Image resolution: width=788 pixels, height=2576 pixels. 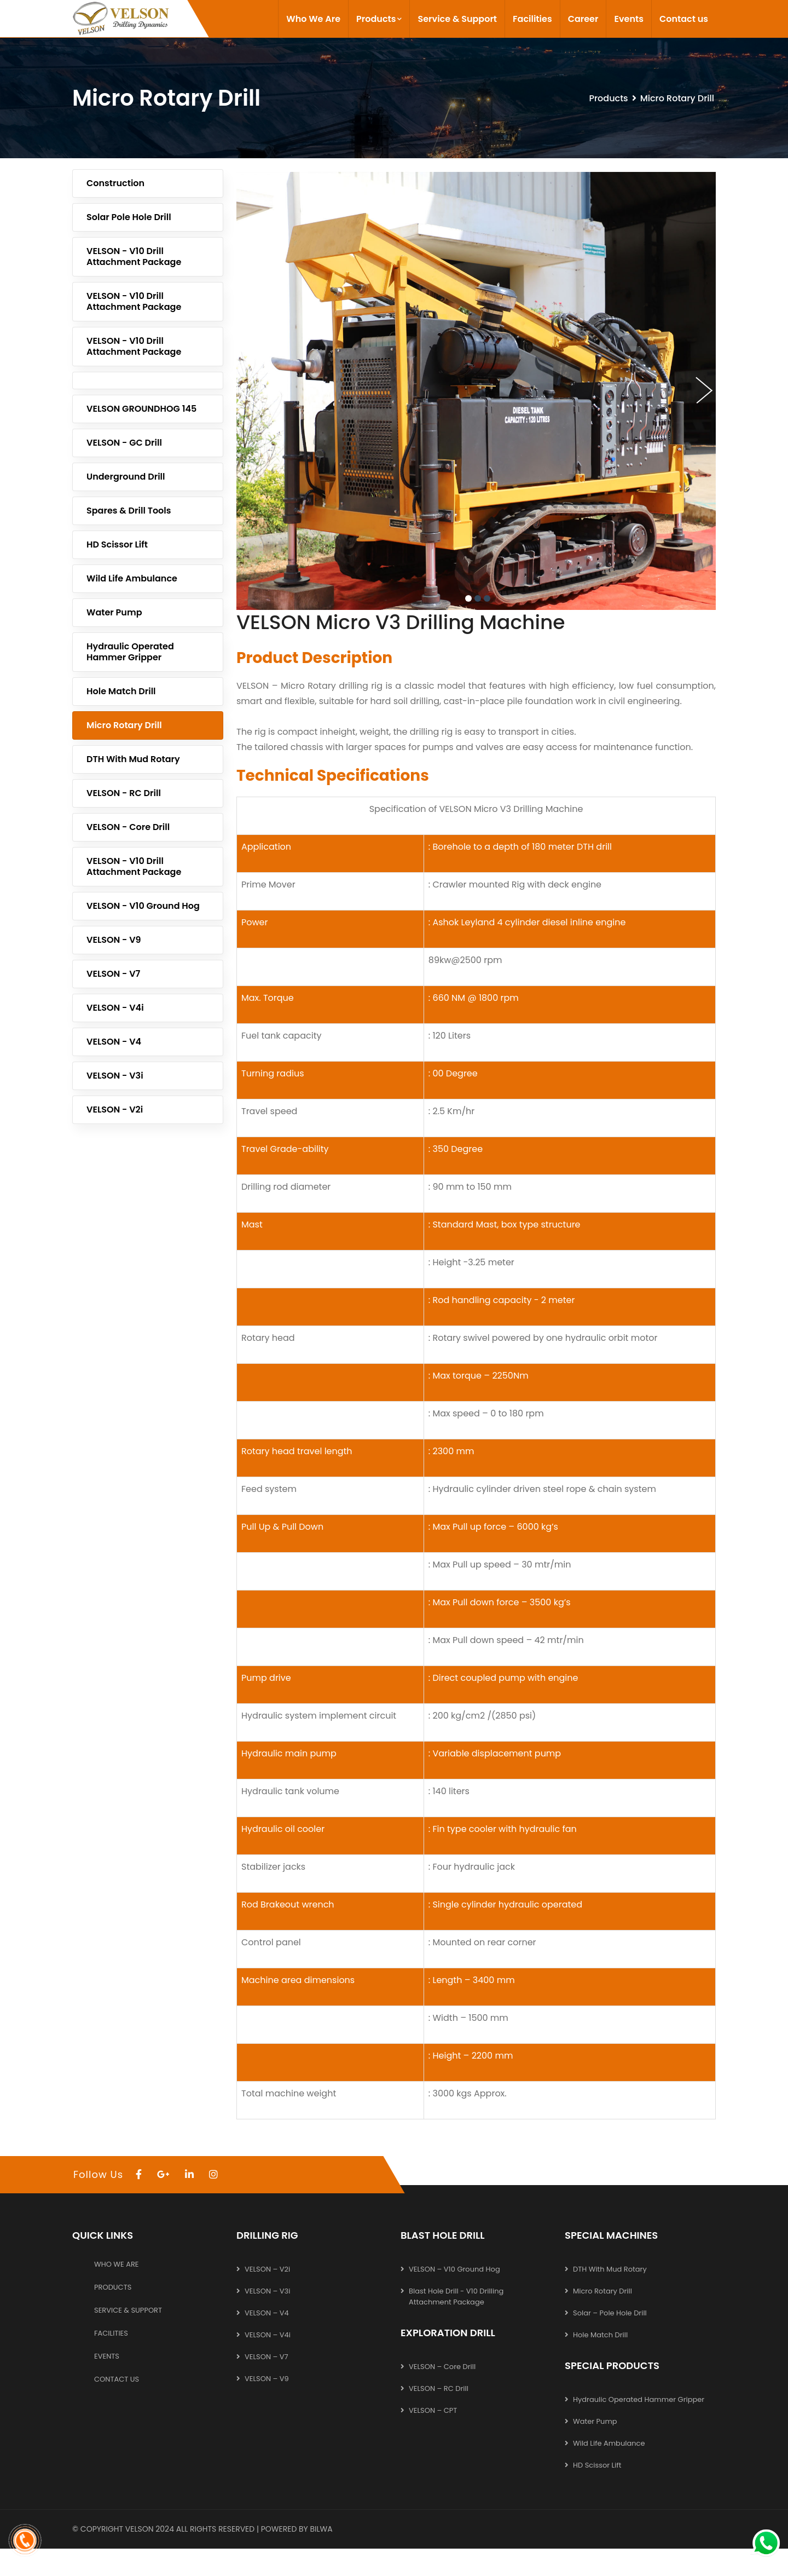 I want to click on VELSON - V7, so click(x=113, y=973).